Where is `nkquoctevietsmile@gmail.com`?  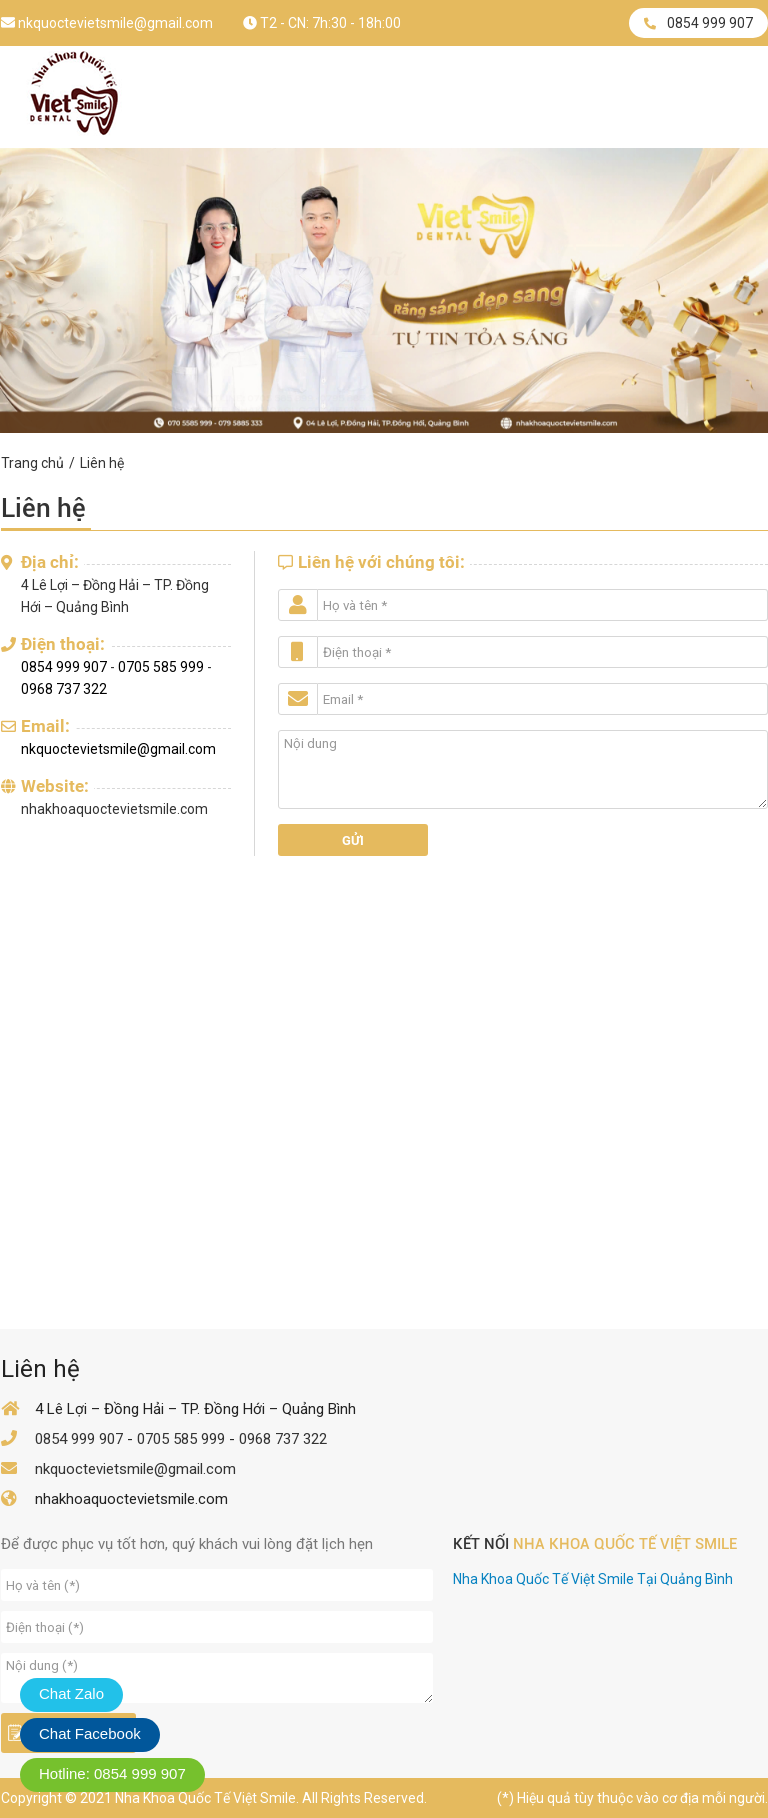
nkquoctevietsmile@gmail.com is located at coordinates (107, 23).